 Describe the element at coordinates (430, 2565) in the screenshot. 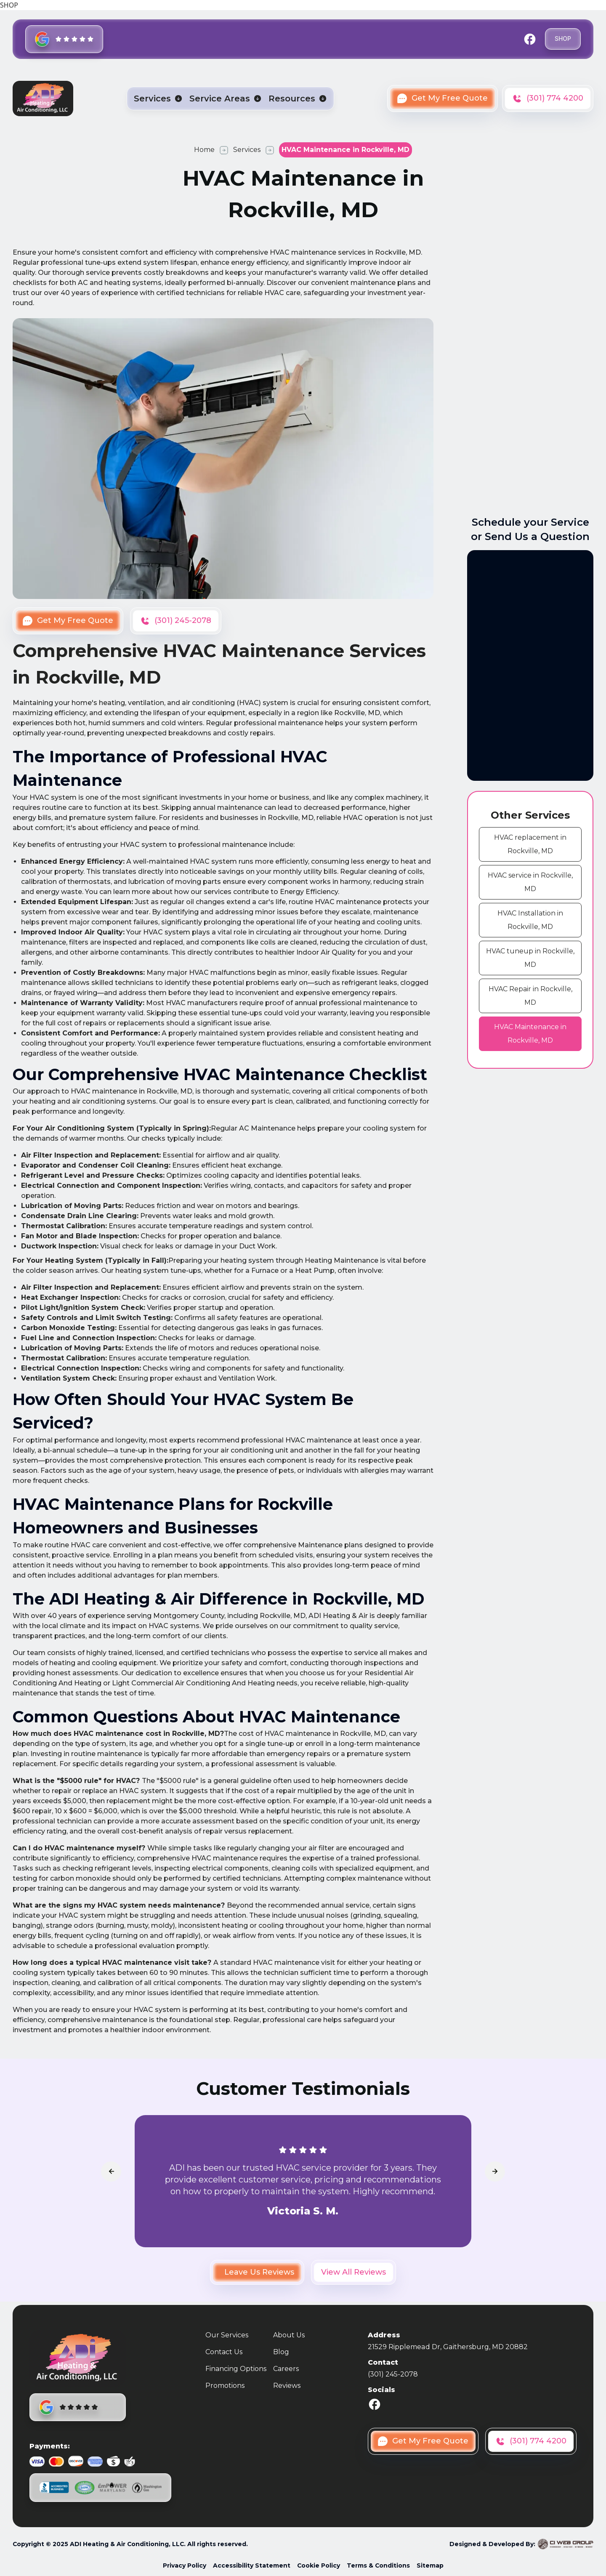

I see `Sitemap` at that location.